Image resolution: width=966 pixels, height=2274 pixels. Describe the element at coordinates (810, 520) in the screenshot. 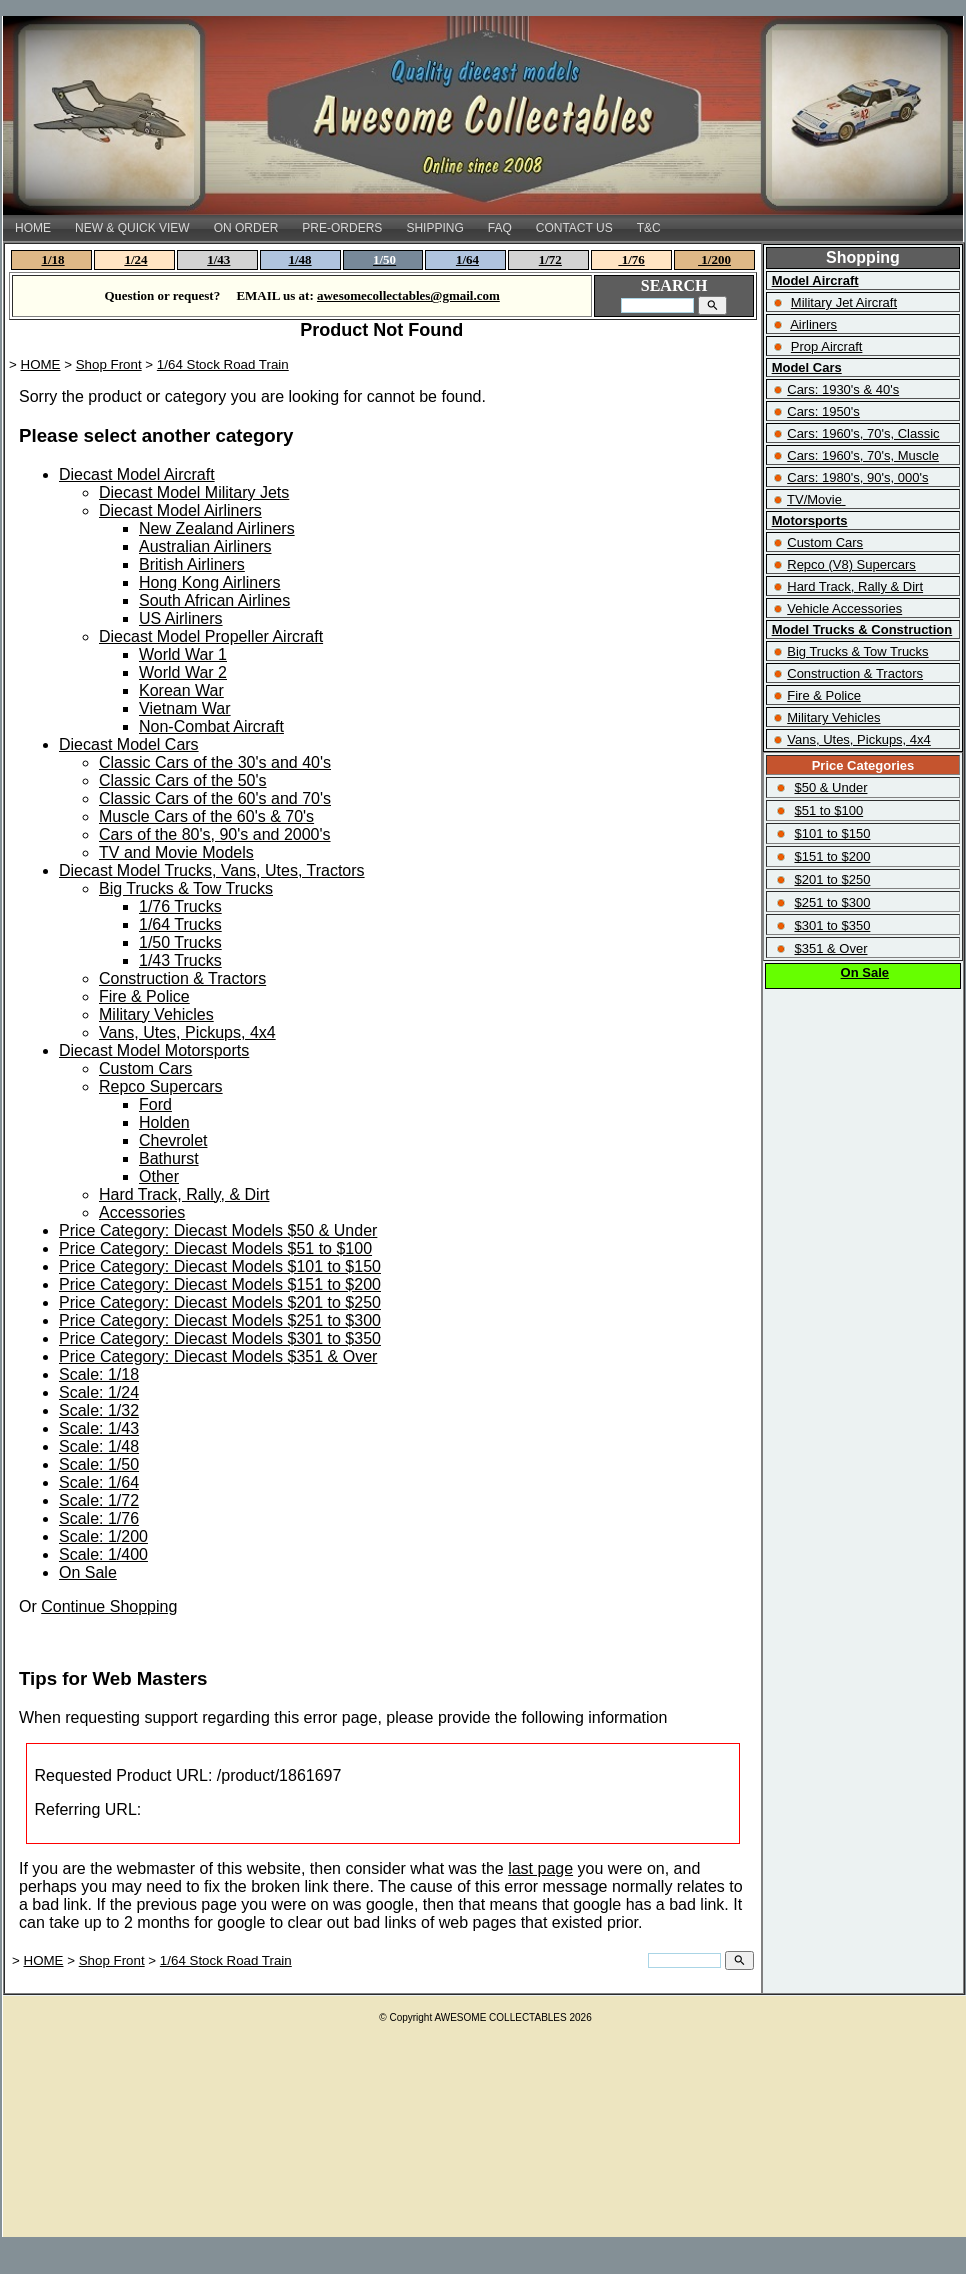

I see `Motorsports` at that location.